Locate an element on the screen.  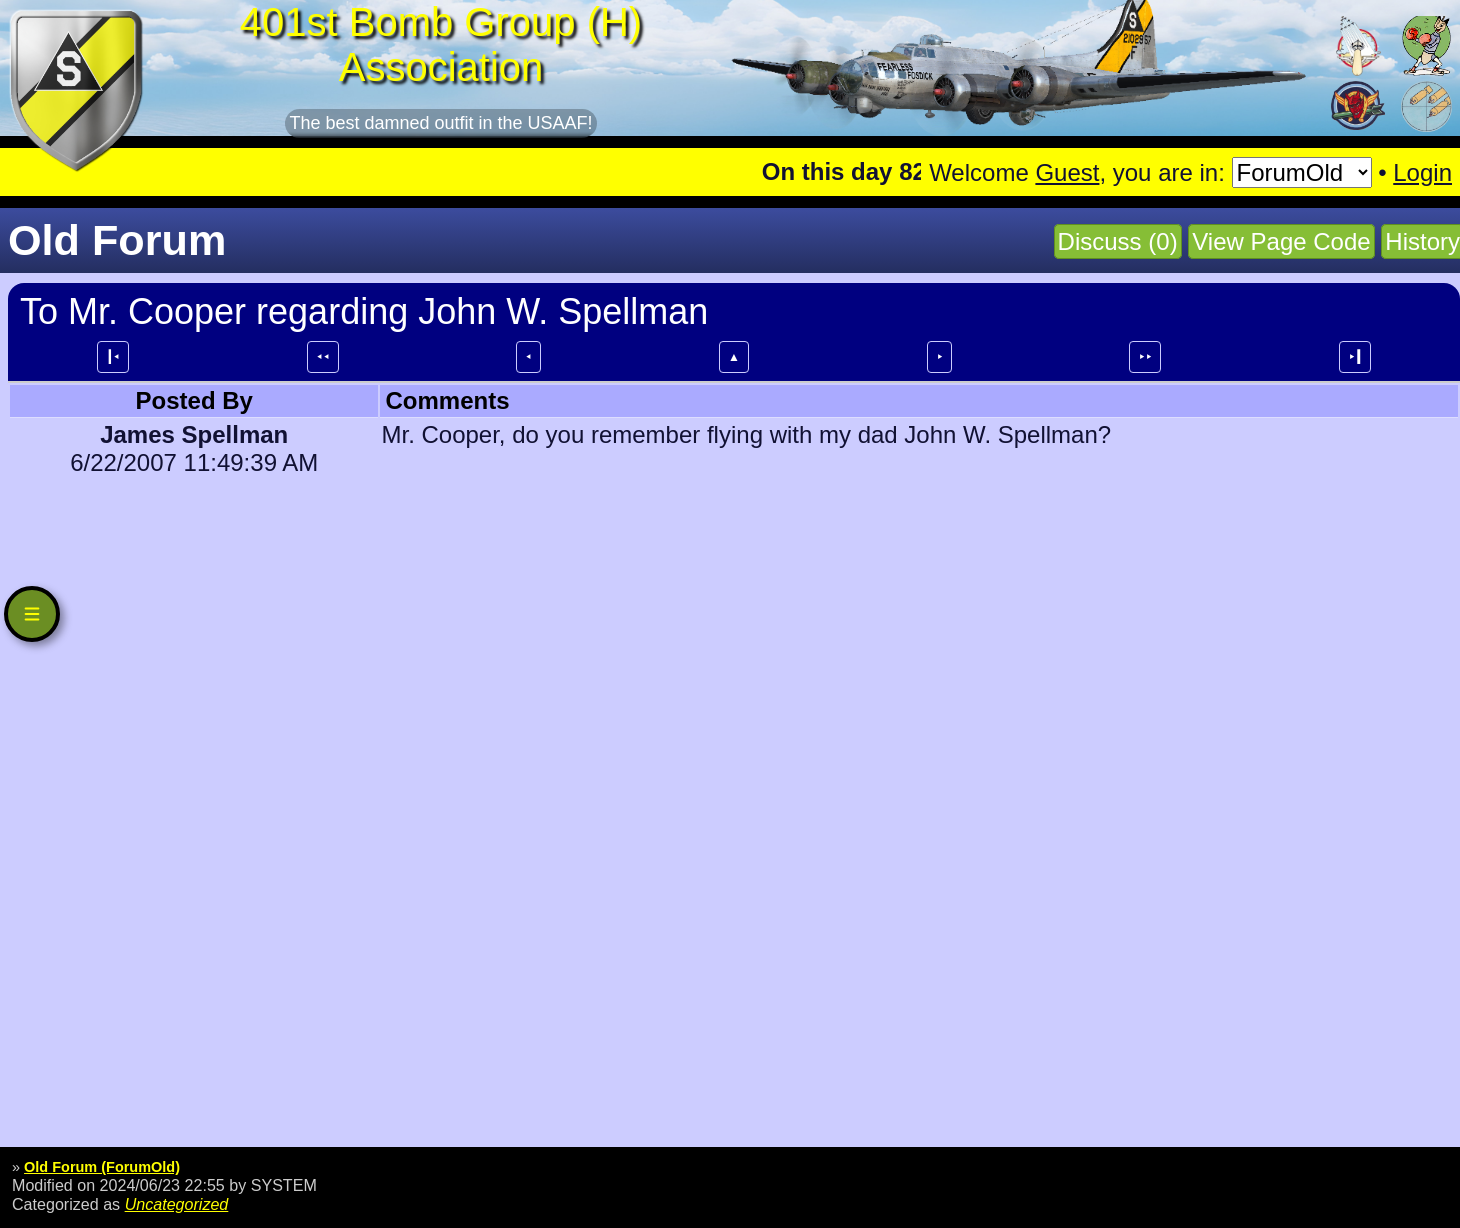
⯈⯈ is located at coordinates (1145, 357).